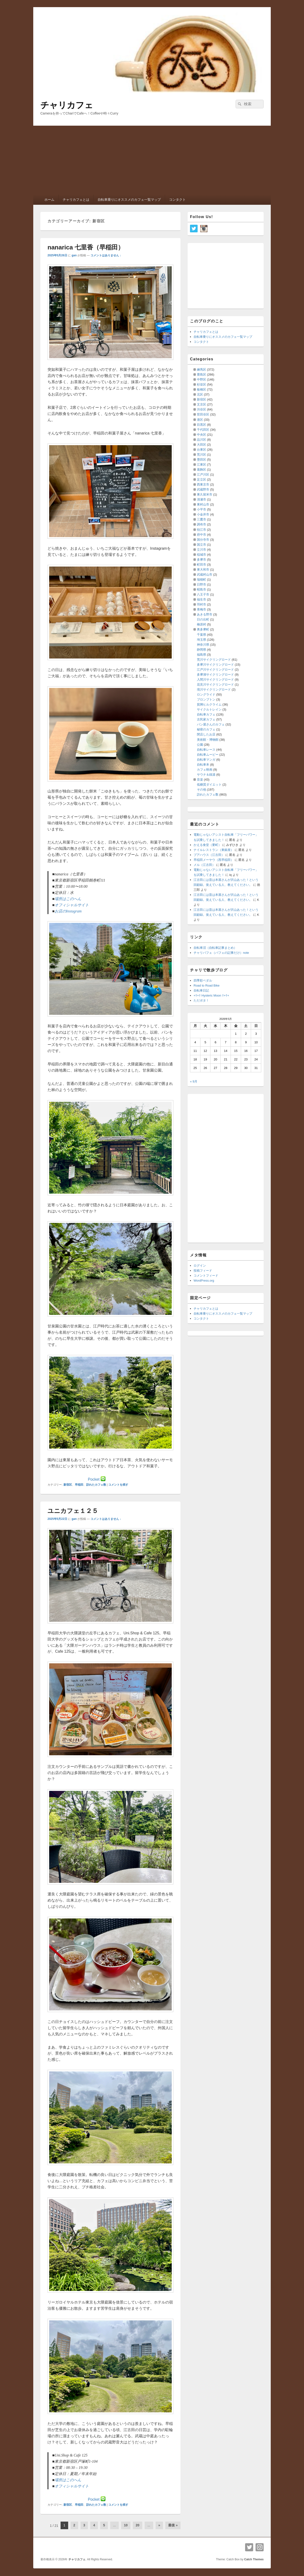 This screenshot has width=304, height=2576. What do you see at coordinates (203, 629) in the screenshot?
I see `奥多摩町` at bounding box center [203, 629].